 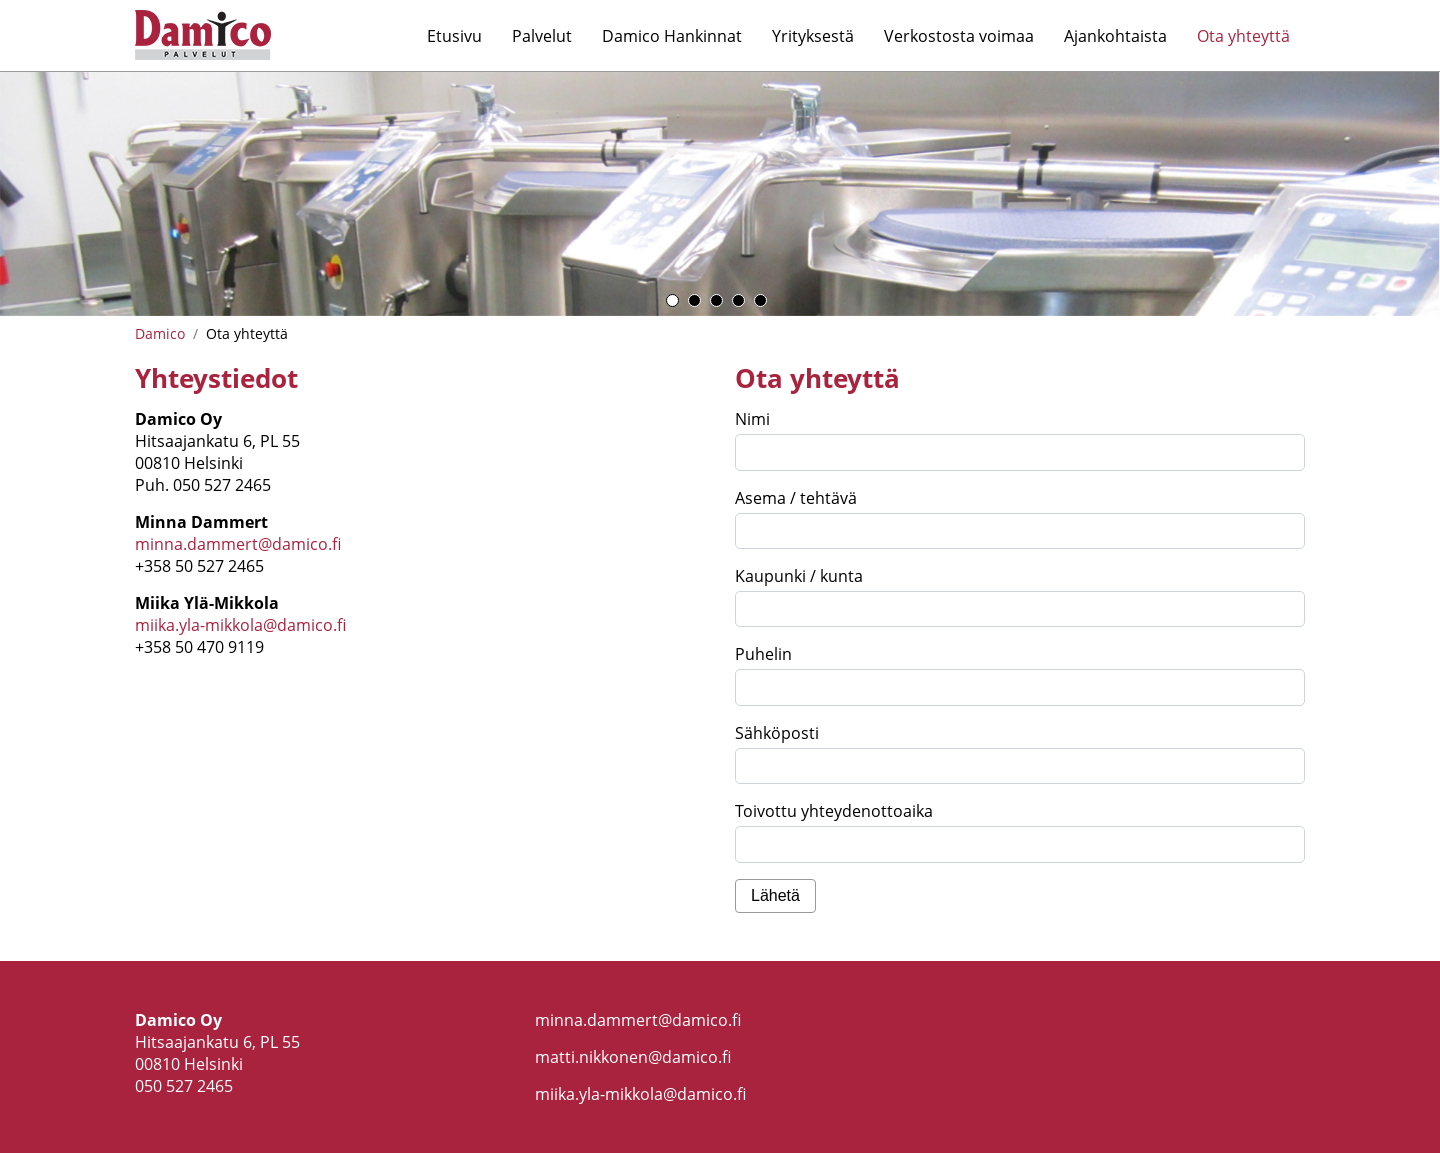 What do you see at coordinates (752, 419) in the screenshot?
I see `Nimi` at bounding box center [752, 419].